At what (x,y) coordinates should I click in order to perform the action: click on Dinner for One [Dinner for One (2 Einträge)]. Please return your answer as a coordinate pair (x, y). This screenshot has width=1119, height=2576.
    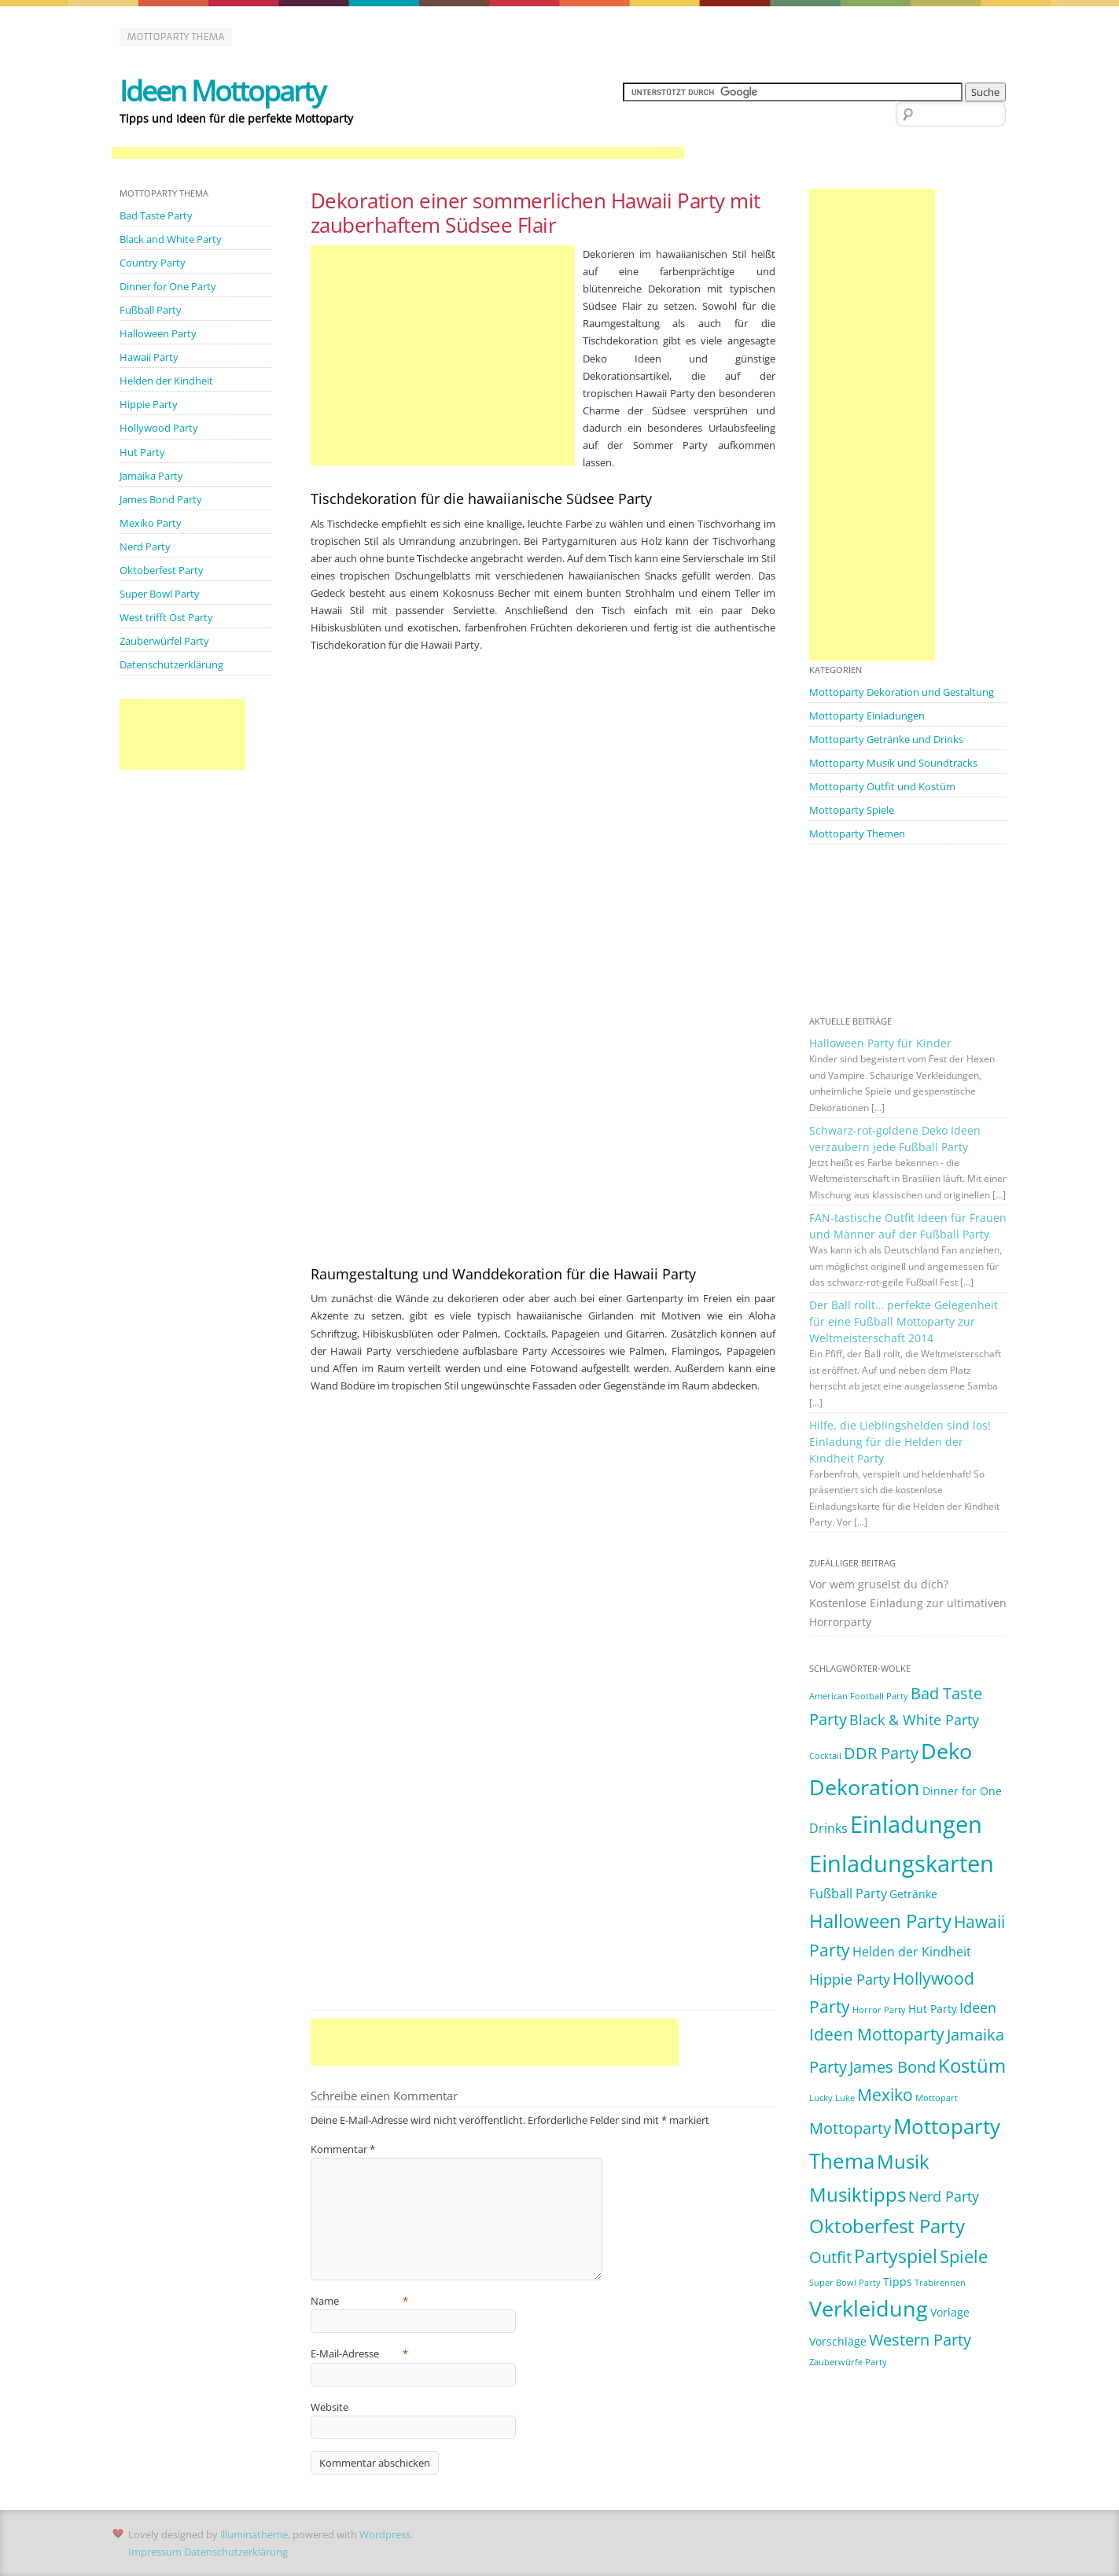
    Looking at the image, I should click on (962, 1790).